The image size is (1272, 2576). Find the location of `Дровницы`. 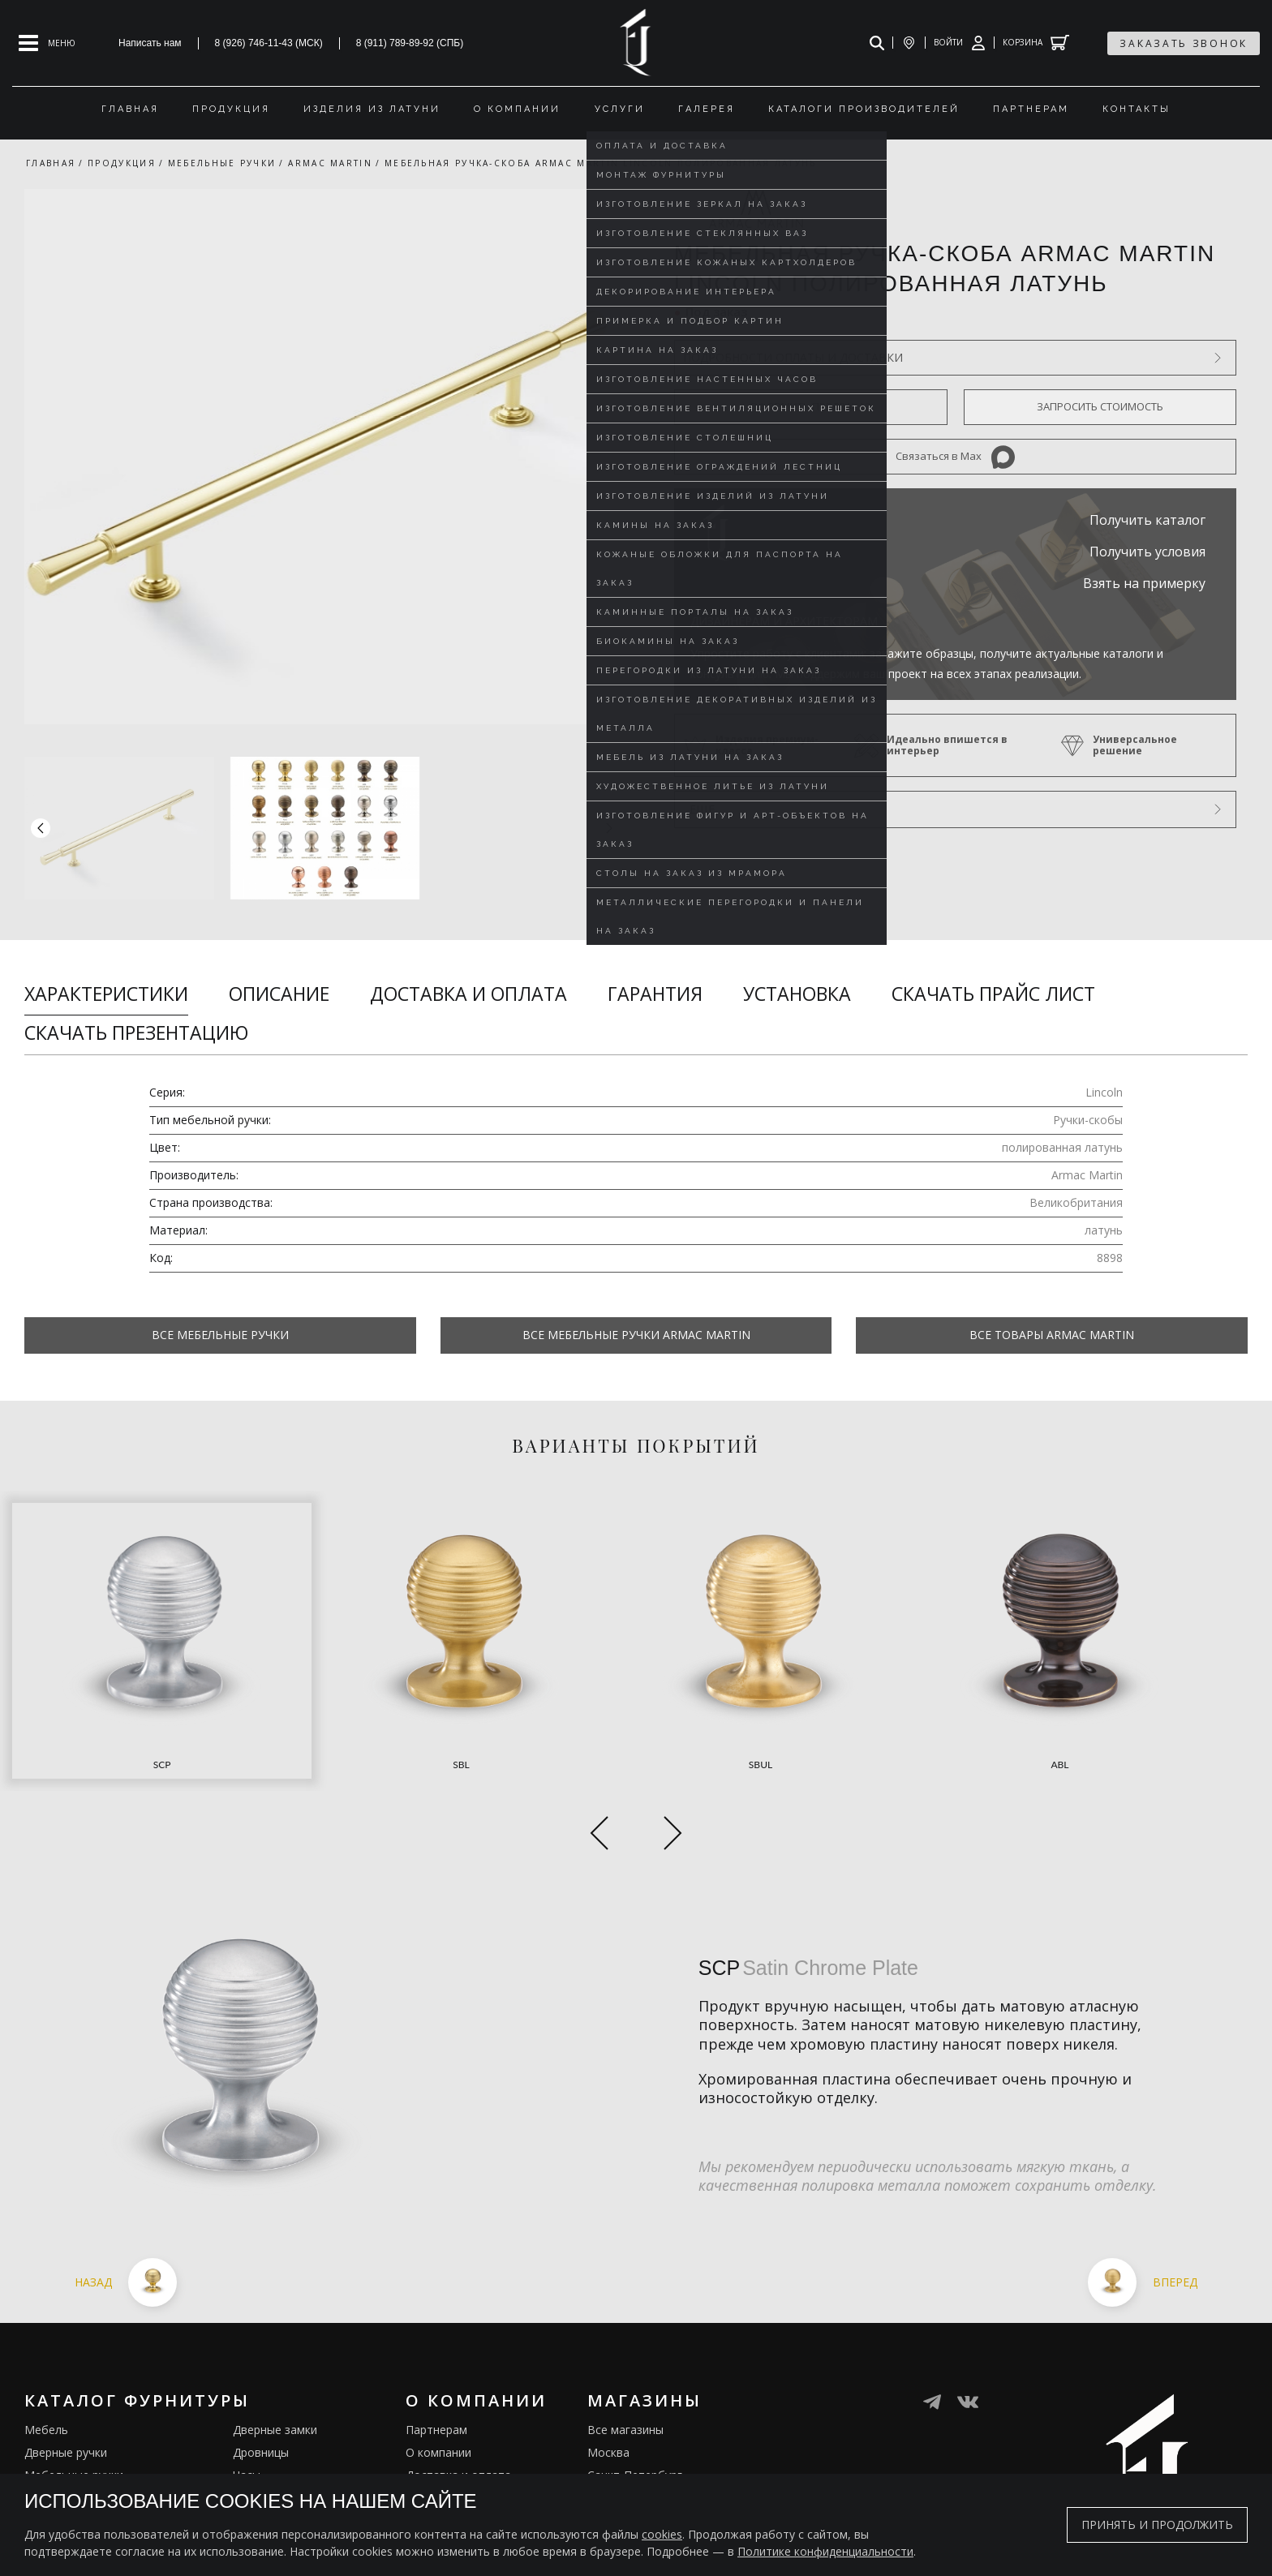

Дровницы is located at coordinates (261, 2364).